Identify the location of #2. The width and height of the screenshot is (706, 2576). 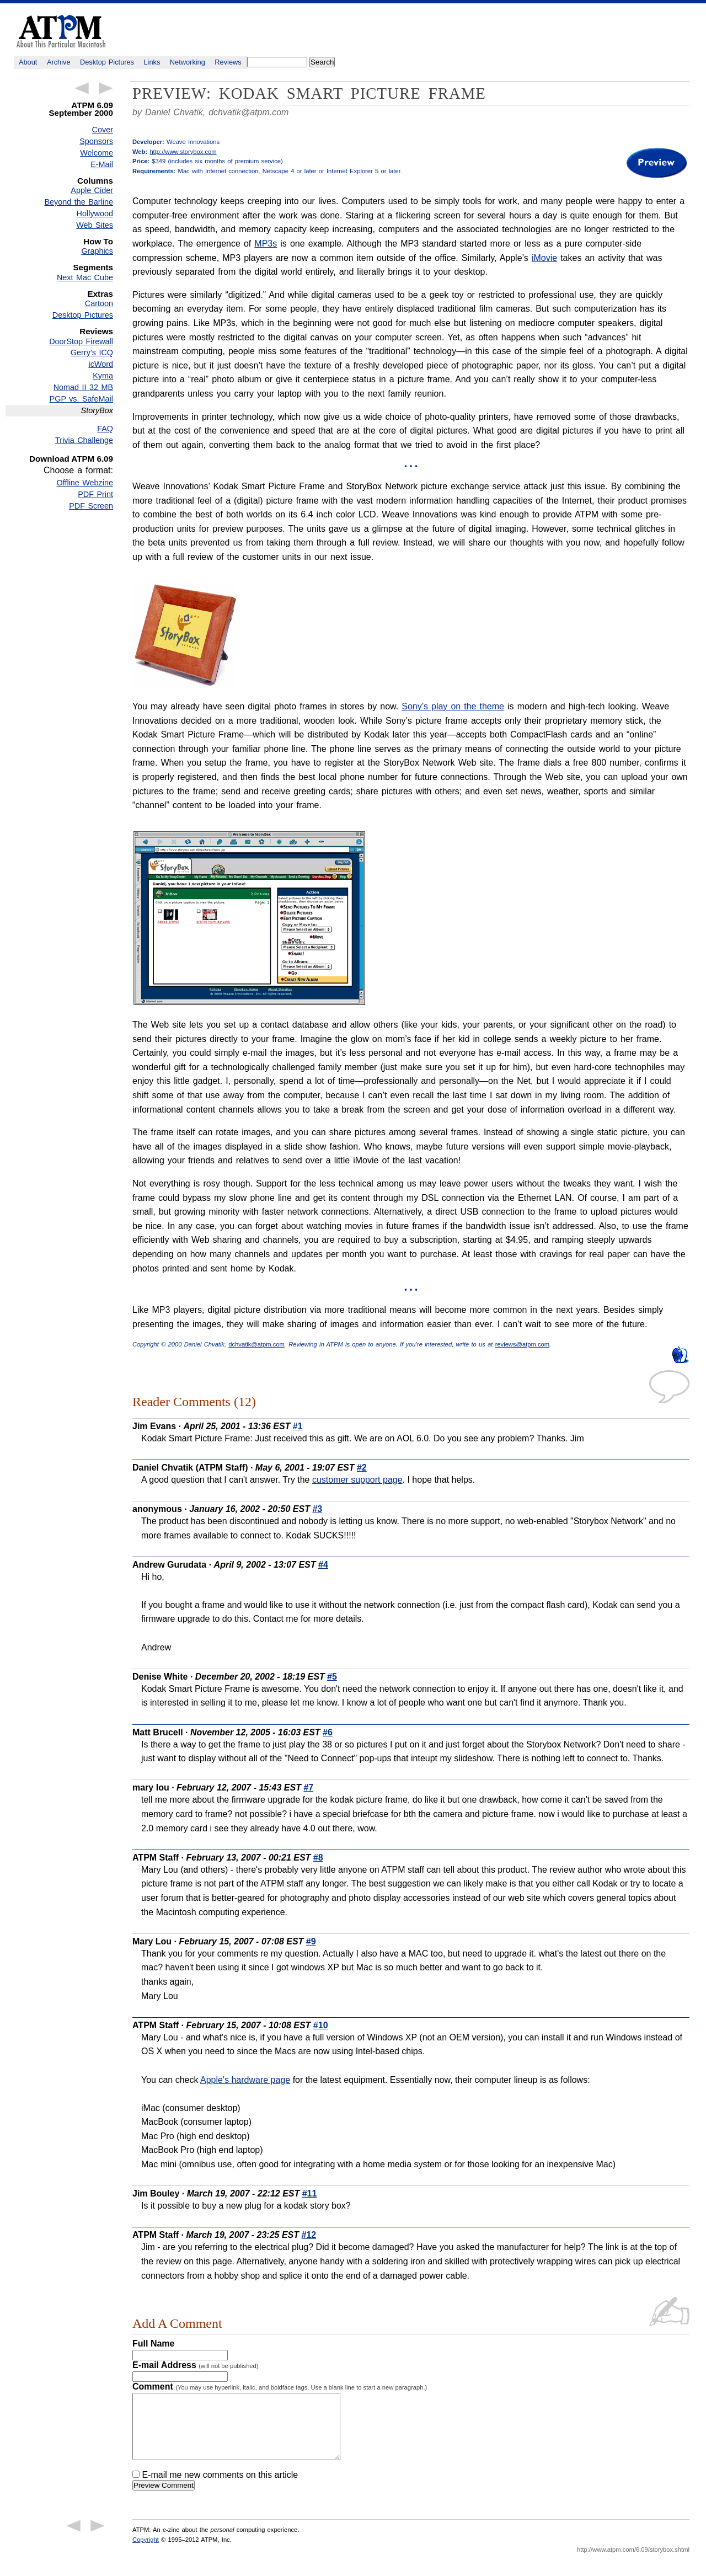
(362, 1467).